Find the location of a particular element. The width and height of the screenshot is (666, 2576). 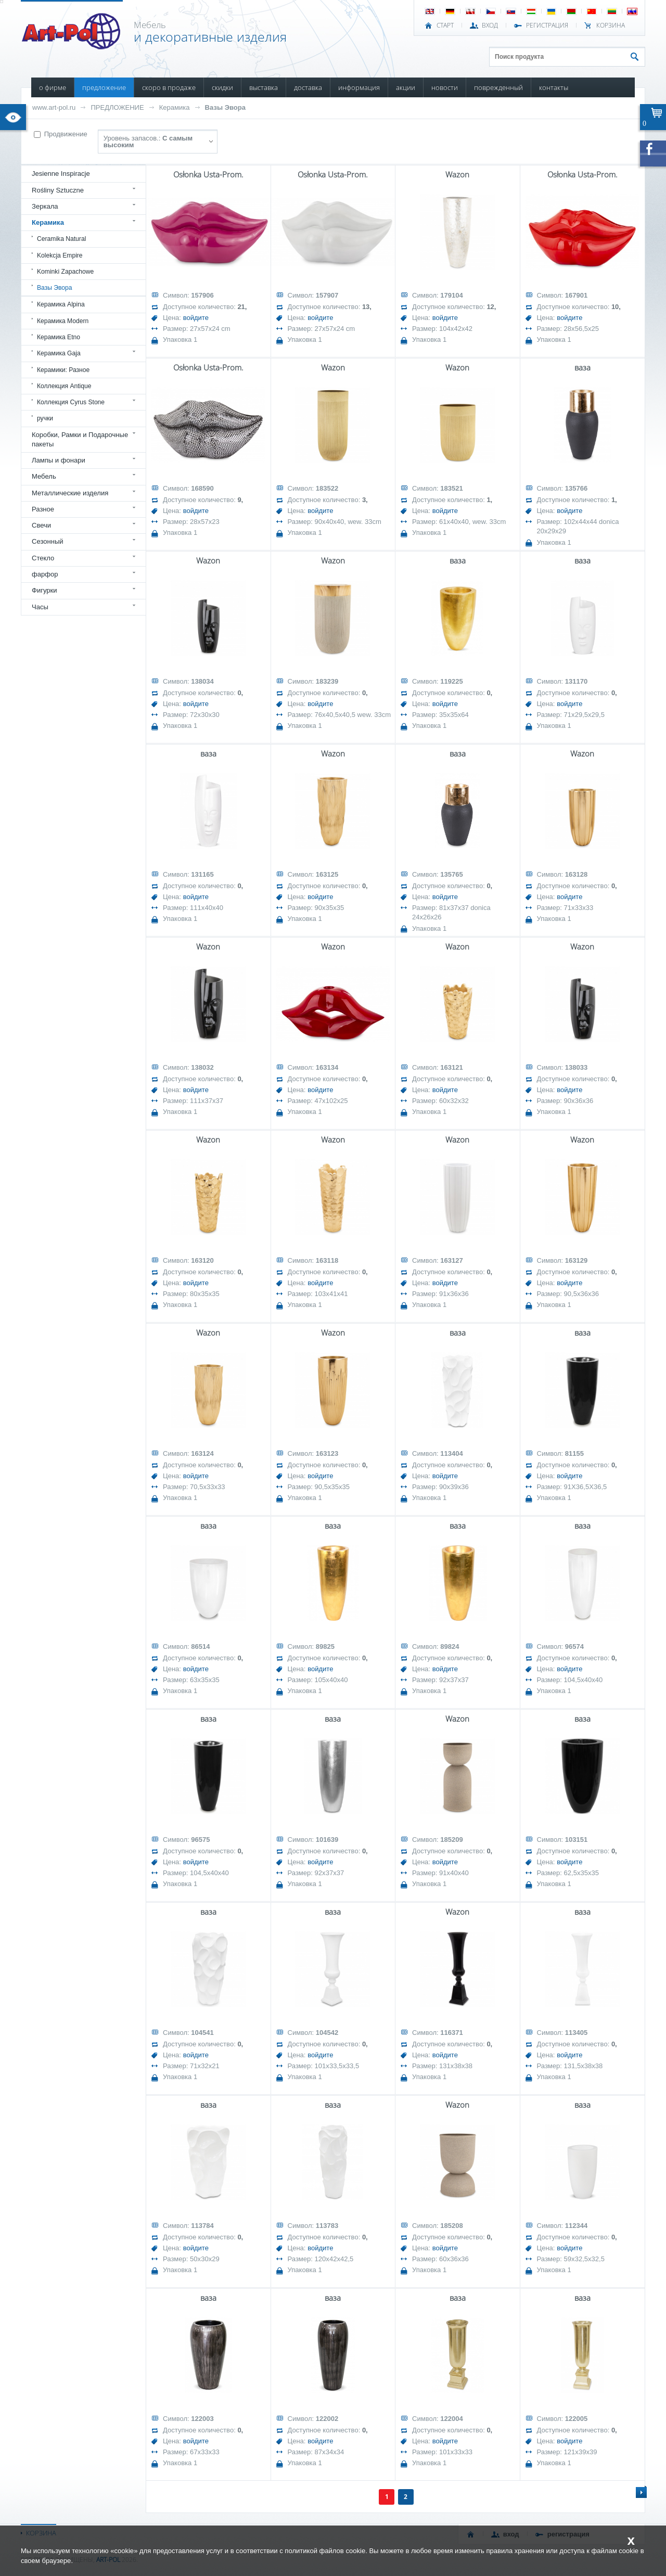

Лампы и фонари is located at coordinates (58, 460).